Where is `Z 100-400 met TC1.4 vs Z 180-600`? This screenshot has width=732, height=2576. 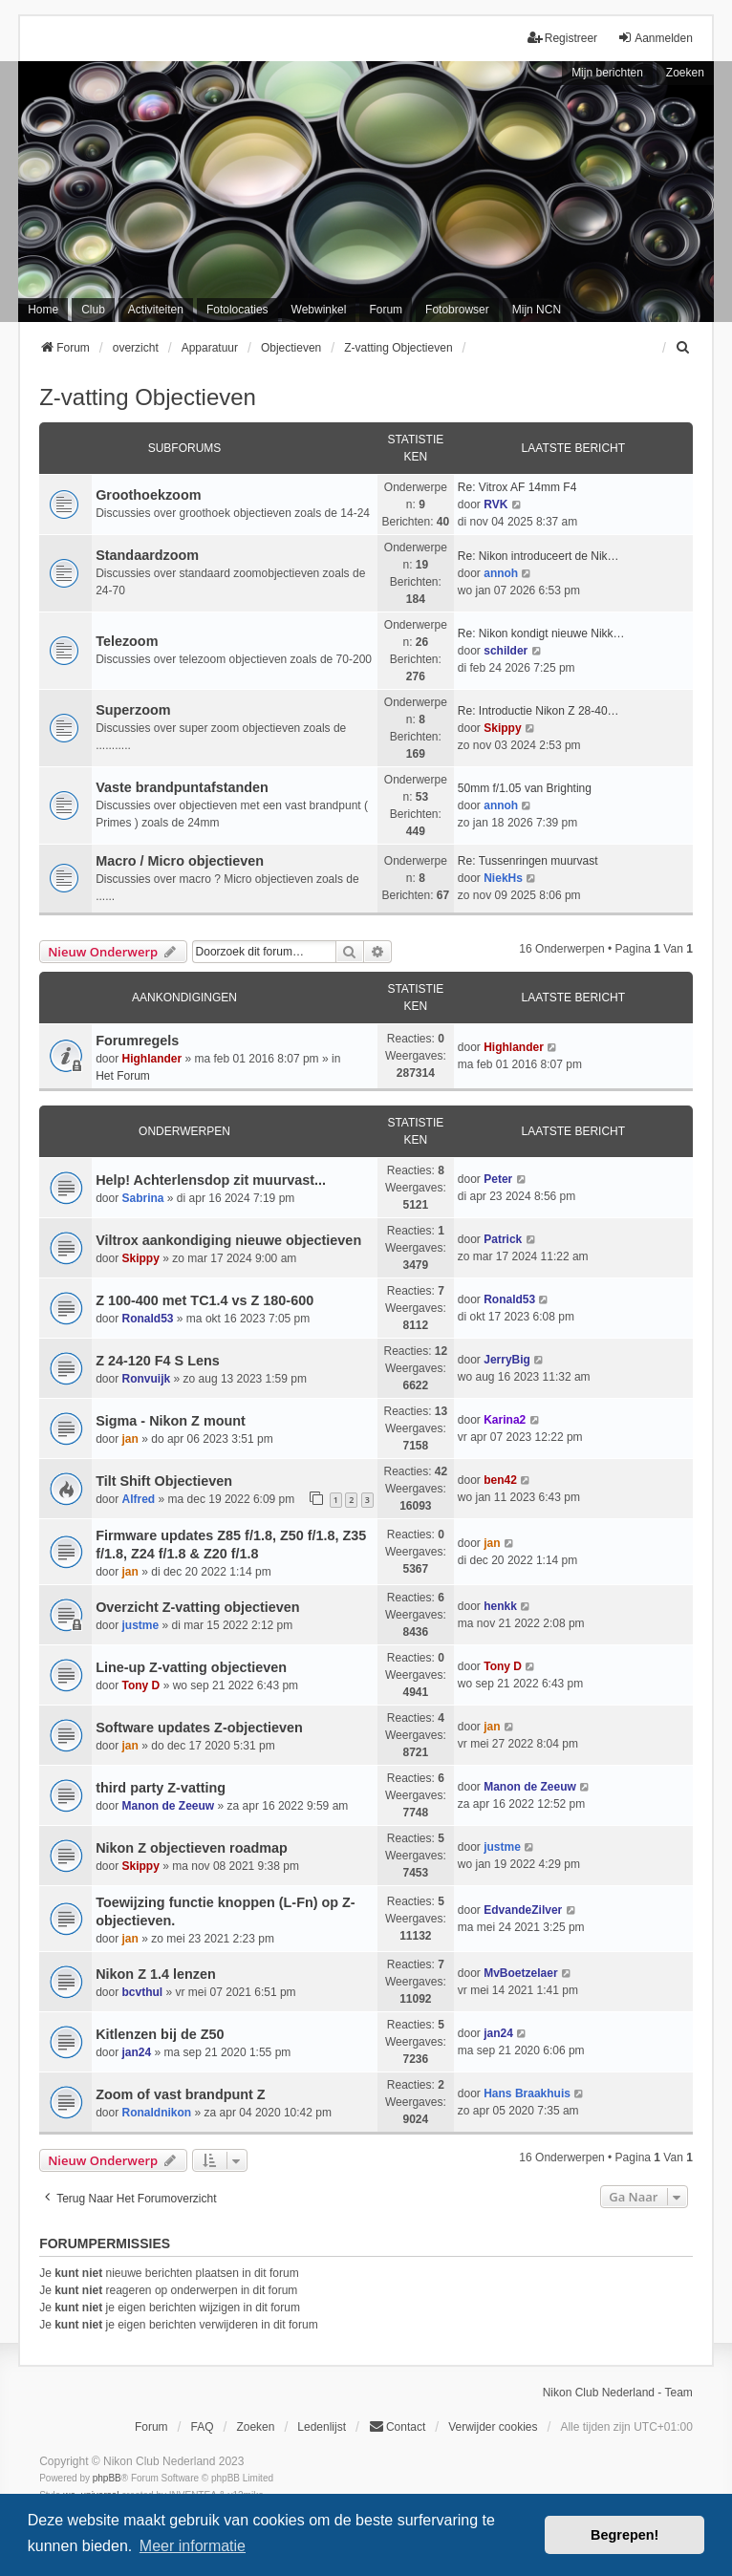
Z 100-400 met TC1.4 vs Z 180-600 is located at coordinates (204, 1300).